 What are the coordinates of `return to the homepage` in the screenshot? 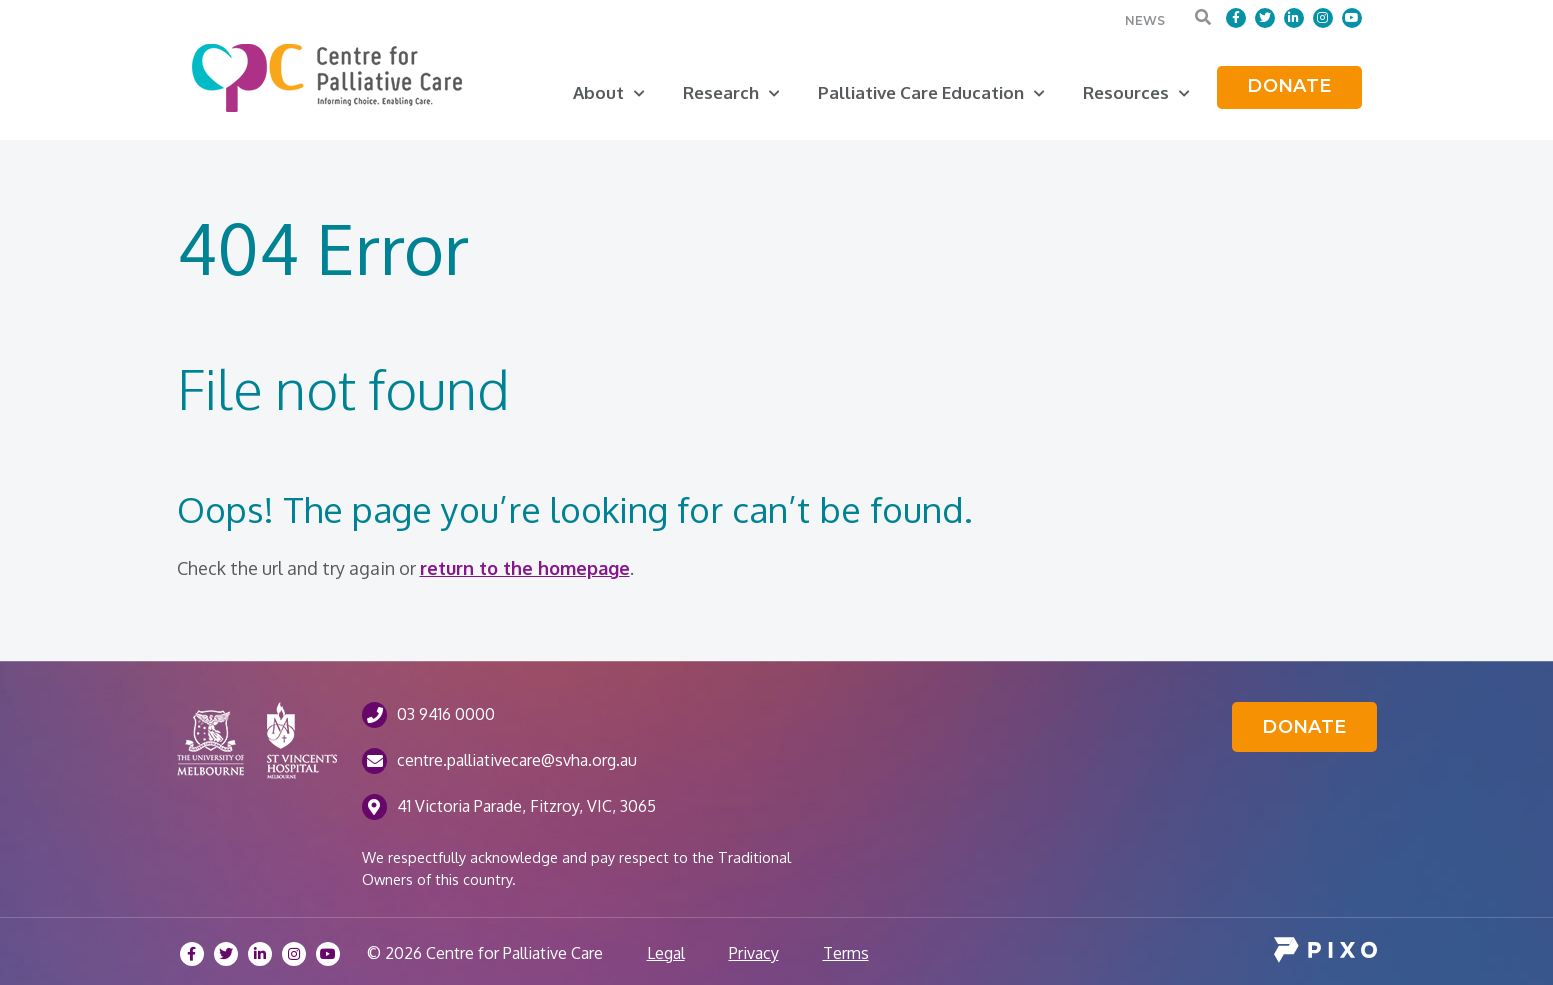 It's located at (525, 568).